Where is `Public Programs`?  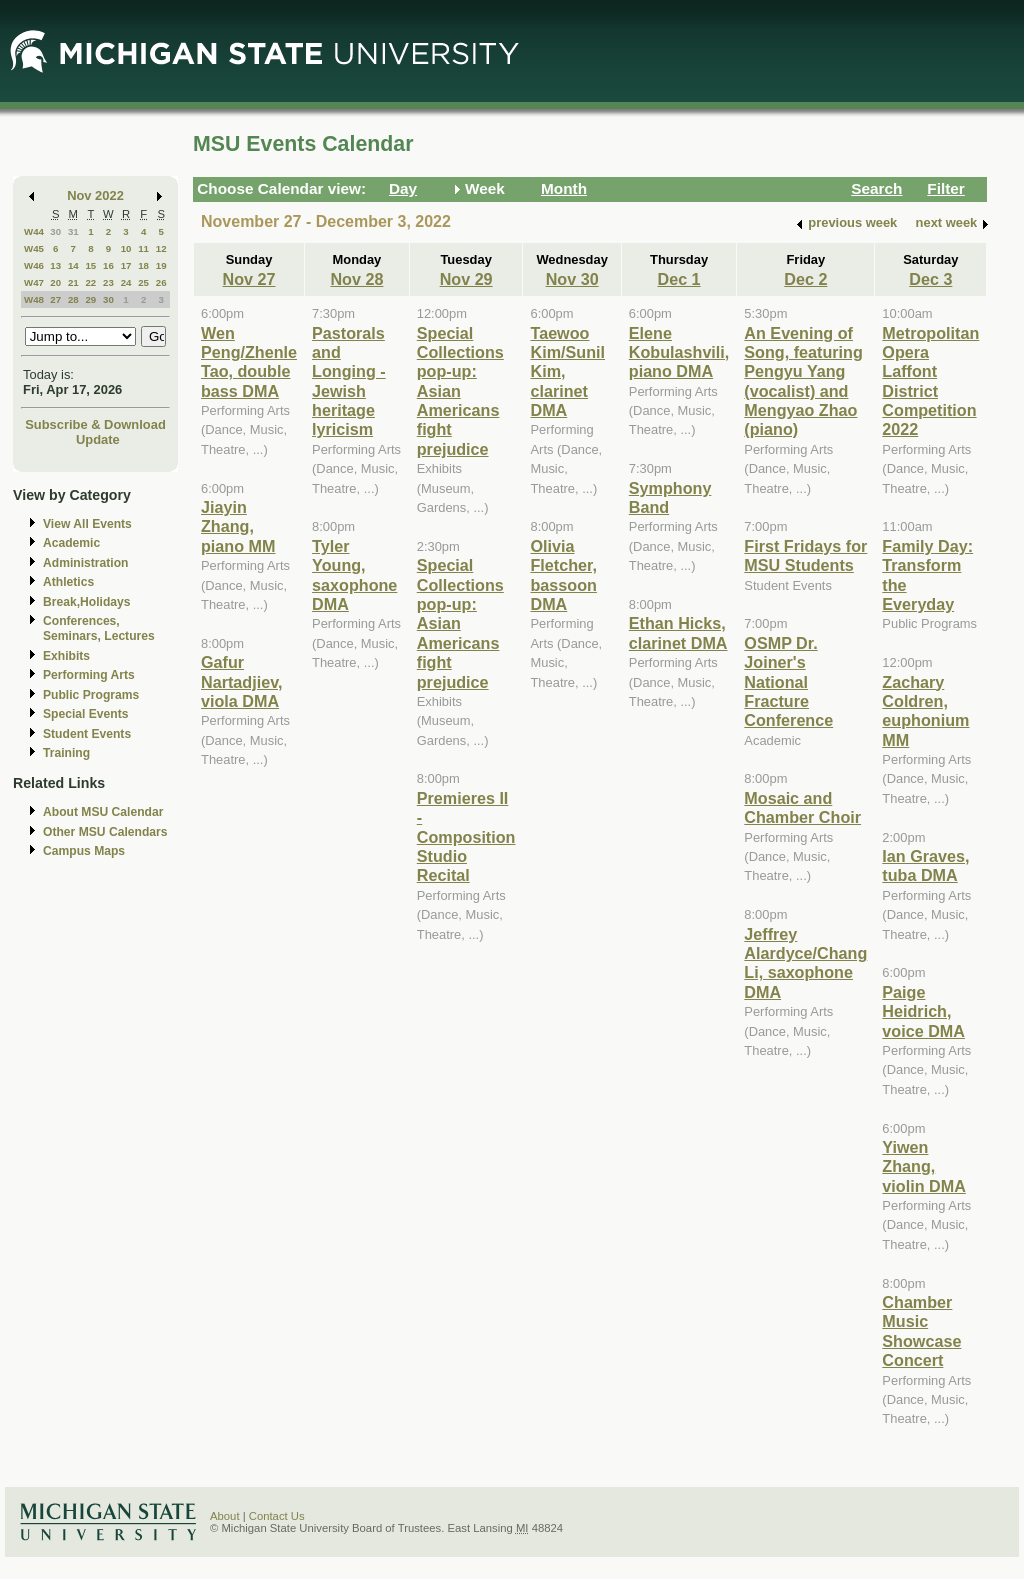
Public Programs is located at coordinates (91, 695).